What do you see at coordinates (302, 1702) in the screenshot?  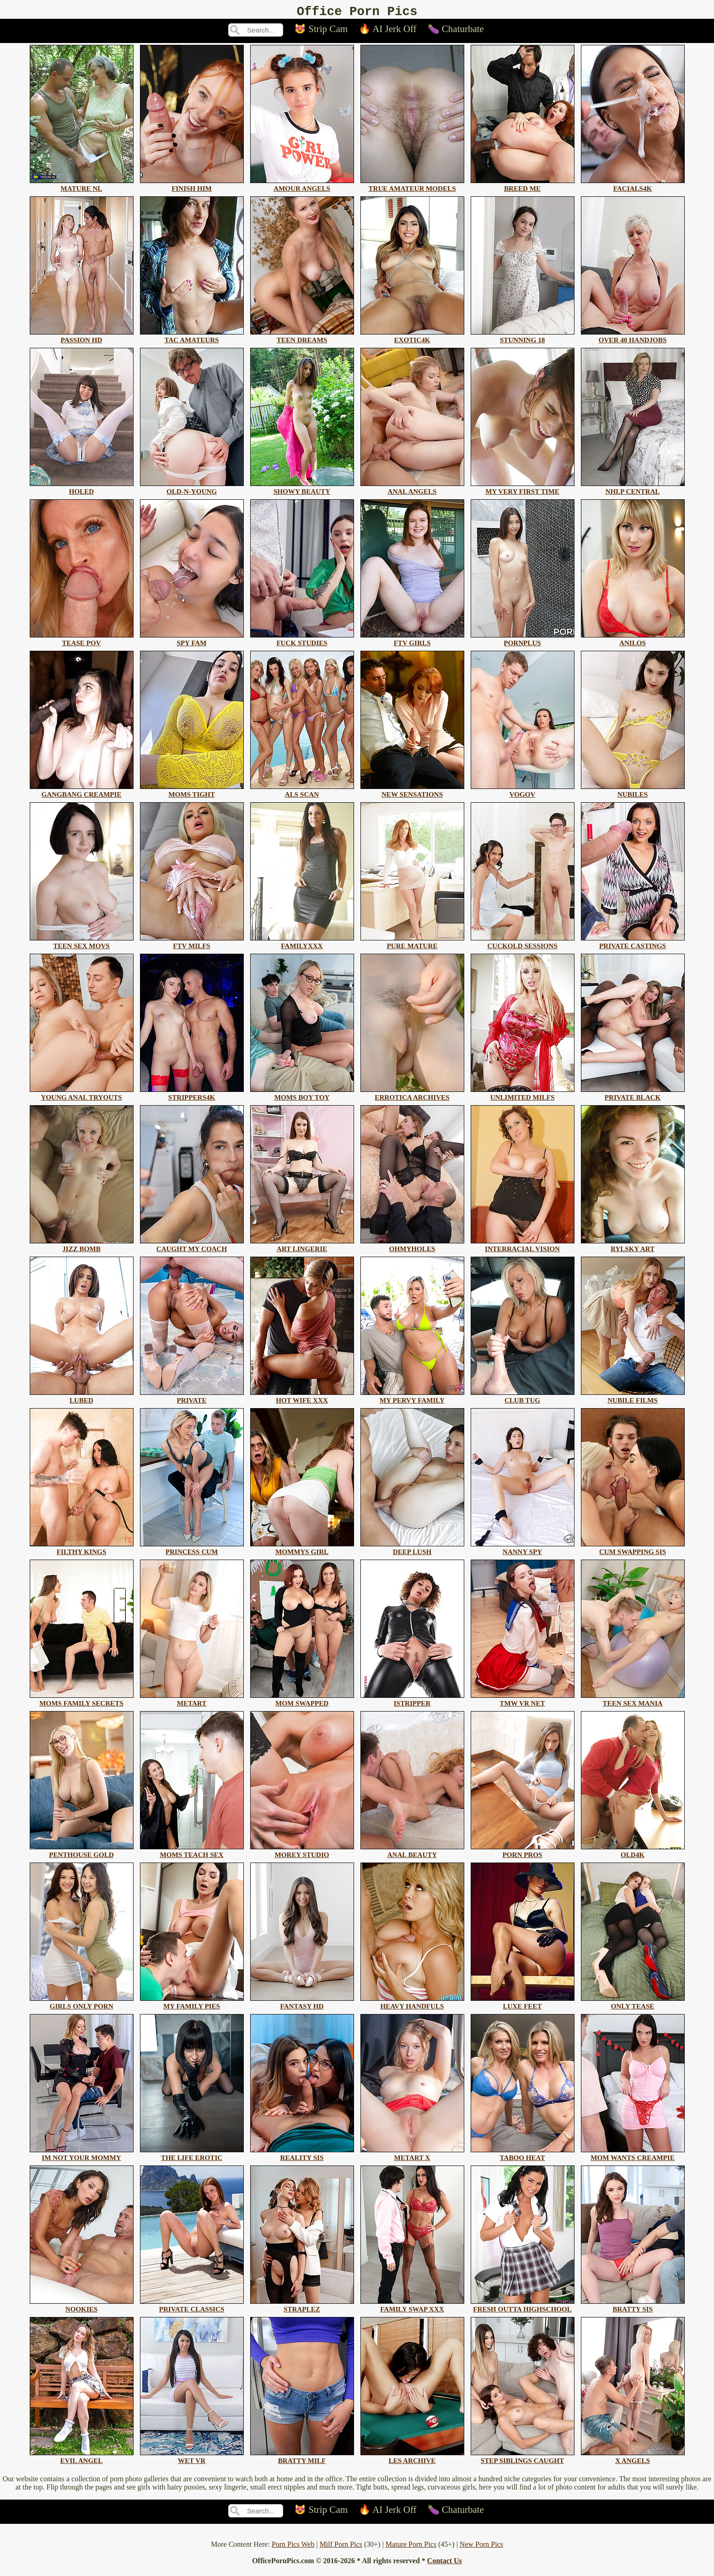 I see `mom swapped` at bounding box center [302, 1702].